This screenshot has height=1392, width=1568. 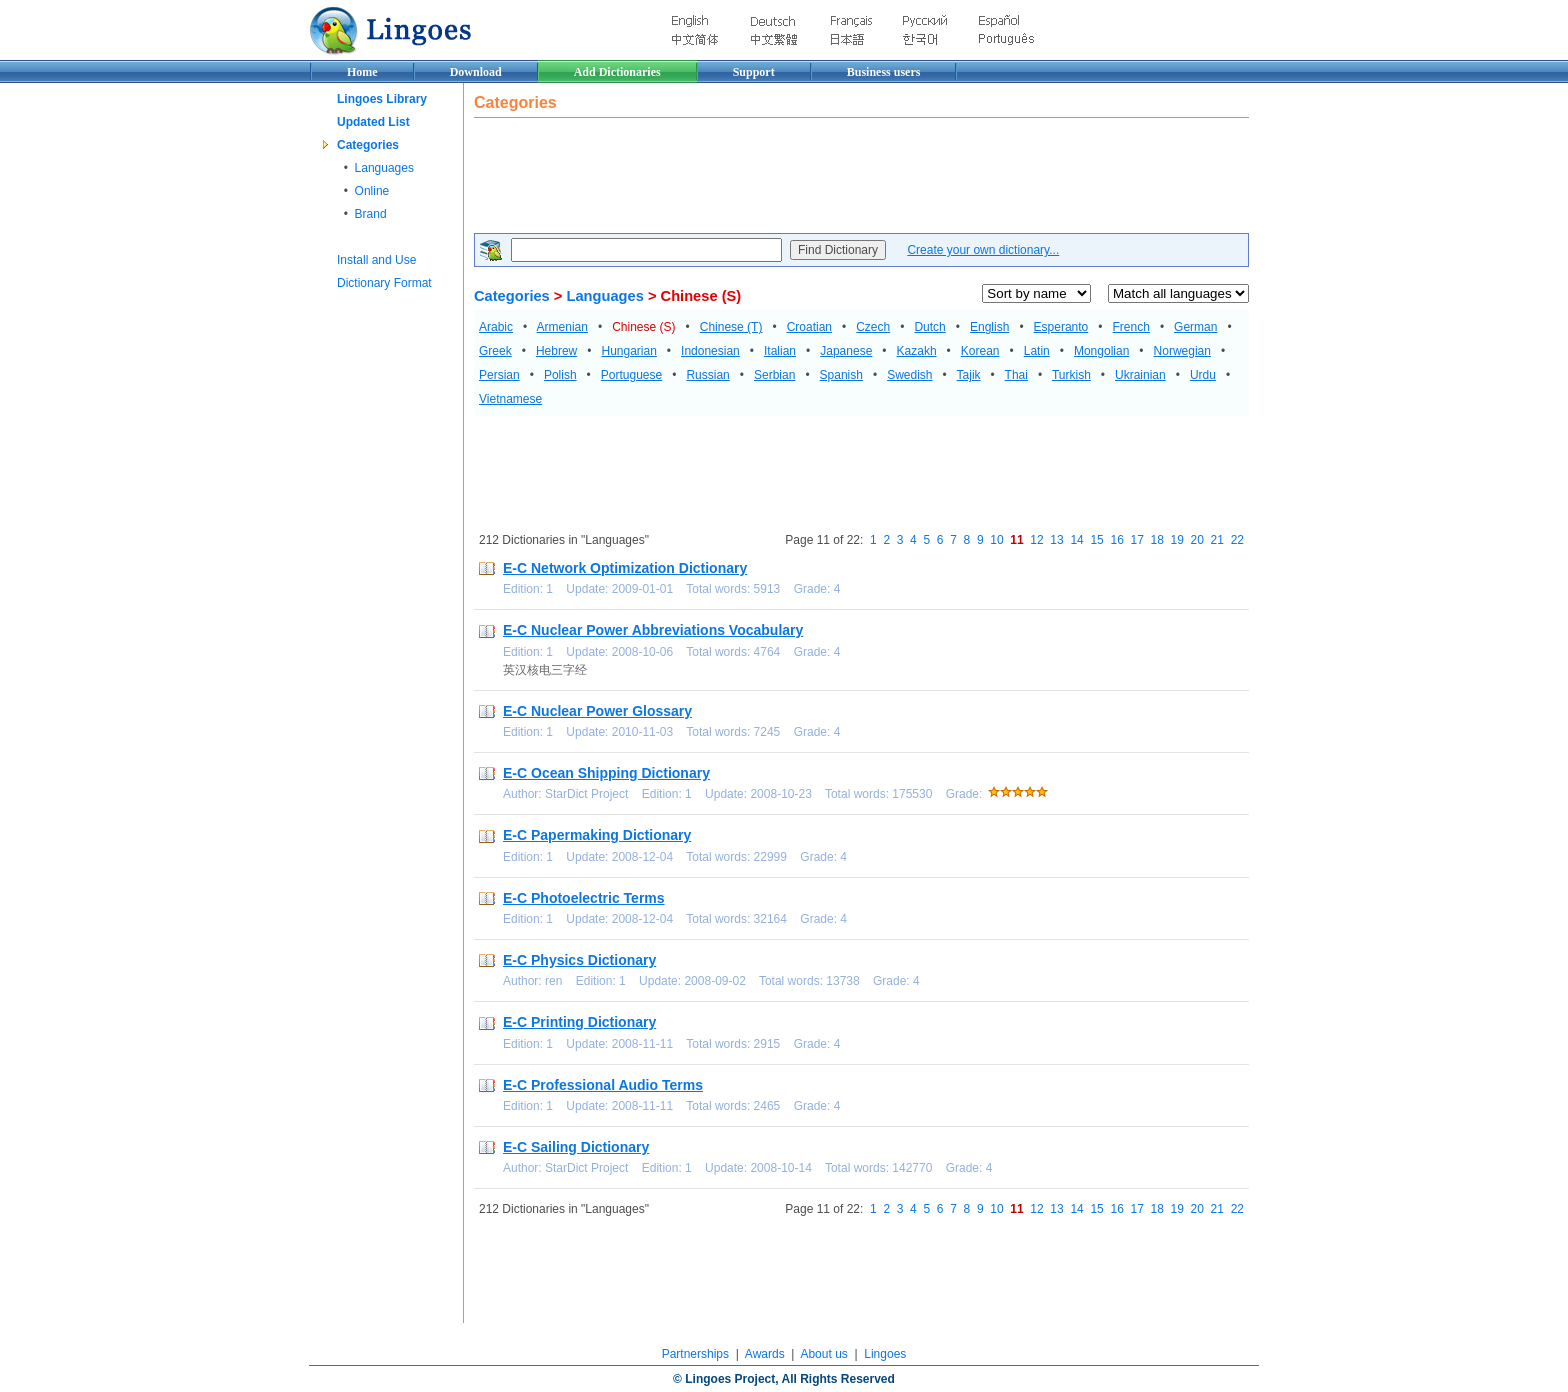 I want to click on About us, so click(x=823, y=1354).